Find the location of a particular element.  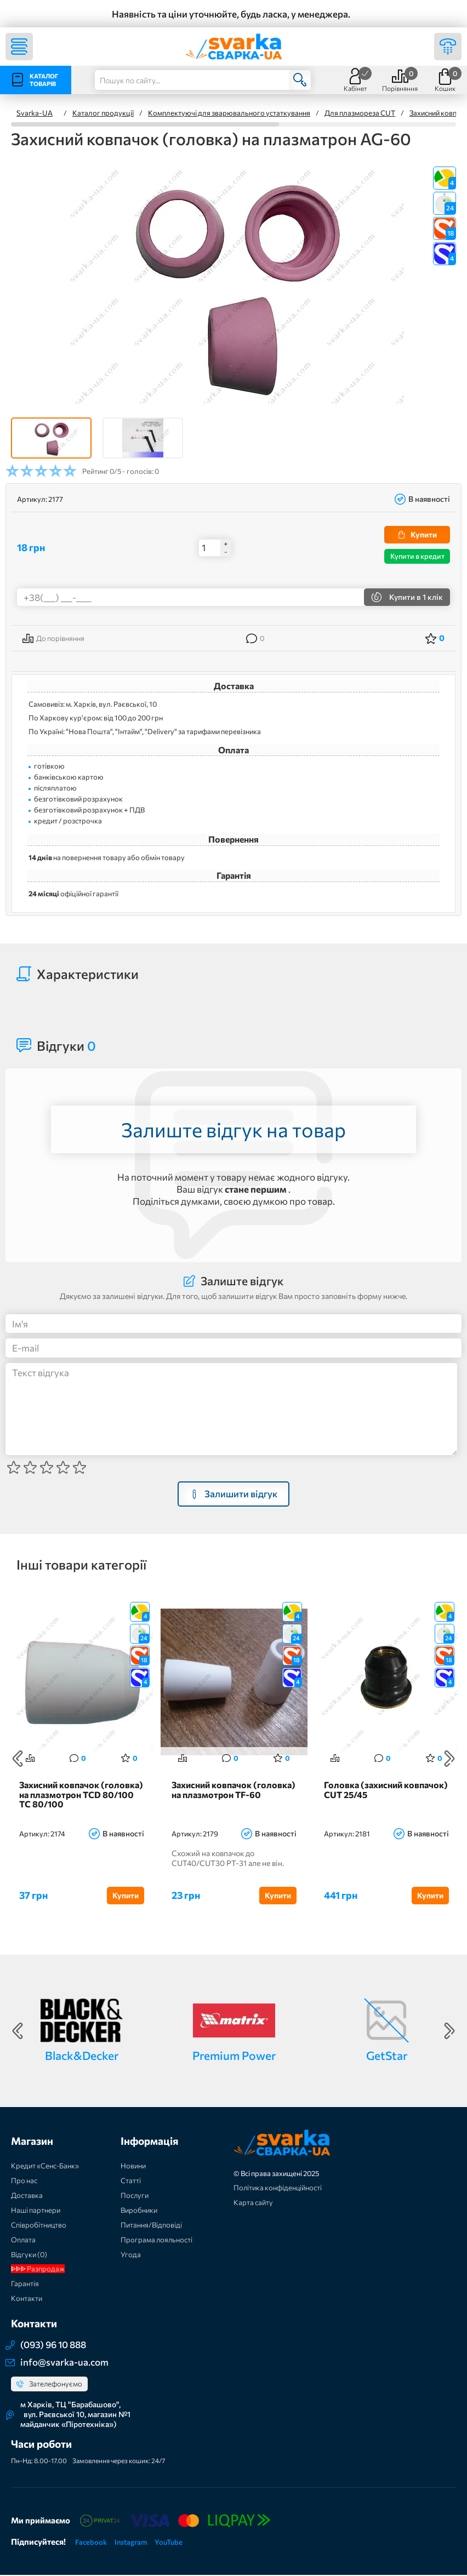

Previous is located at coordinates (17, 1759).